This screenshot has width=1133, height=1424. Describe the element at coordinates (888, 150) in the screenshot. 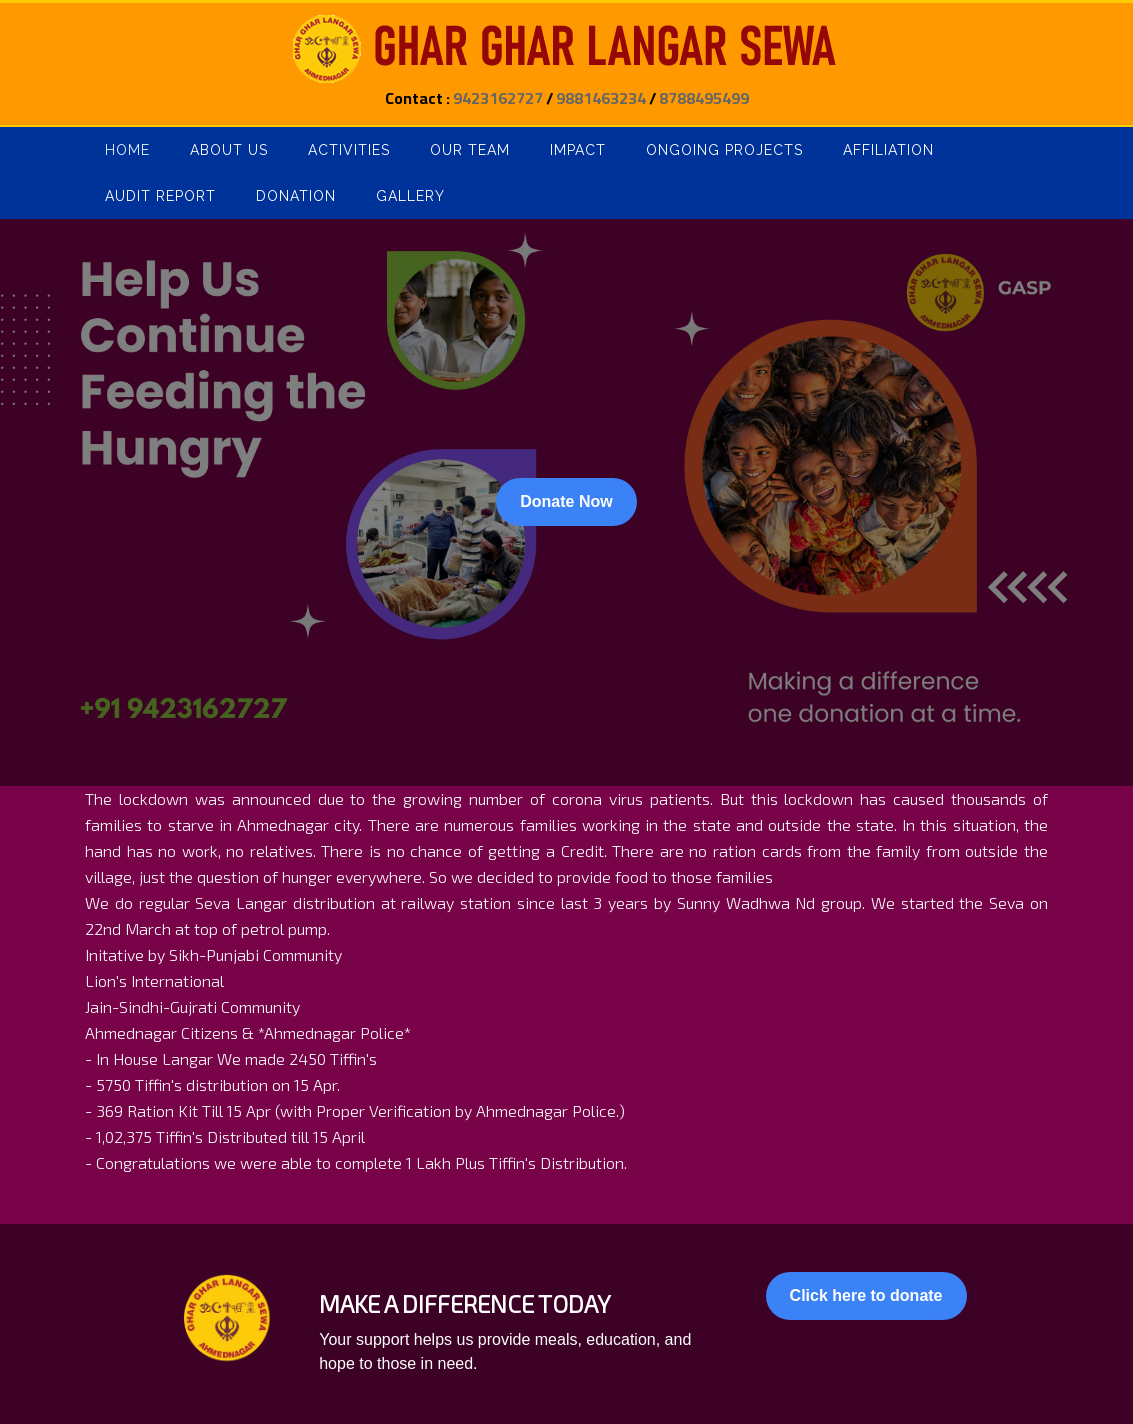

I see `Affiliation` at that location.